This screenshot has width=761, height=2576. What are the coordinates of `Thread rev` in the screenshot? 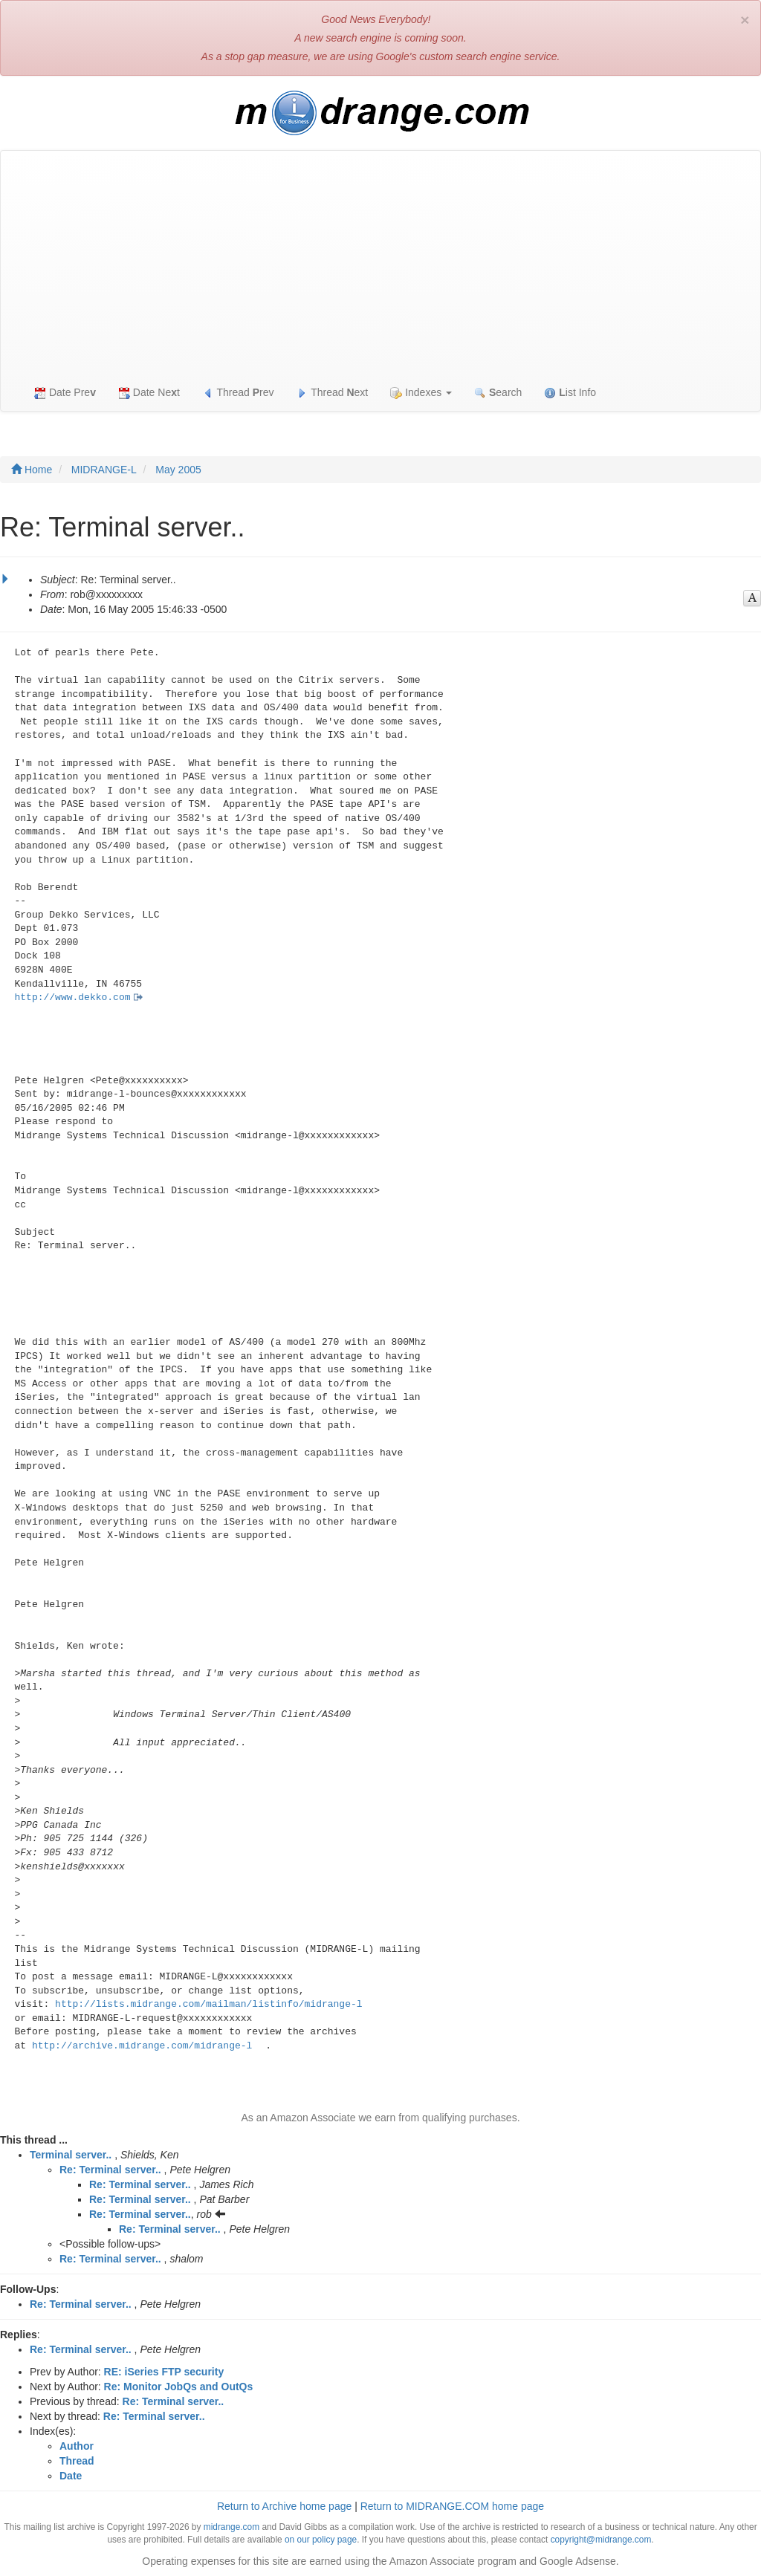 It's located at (238, 392).